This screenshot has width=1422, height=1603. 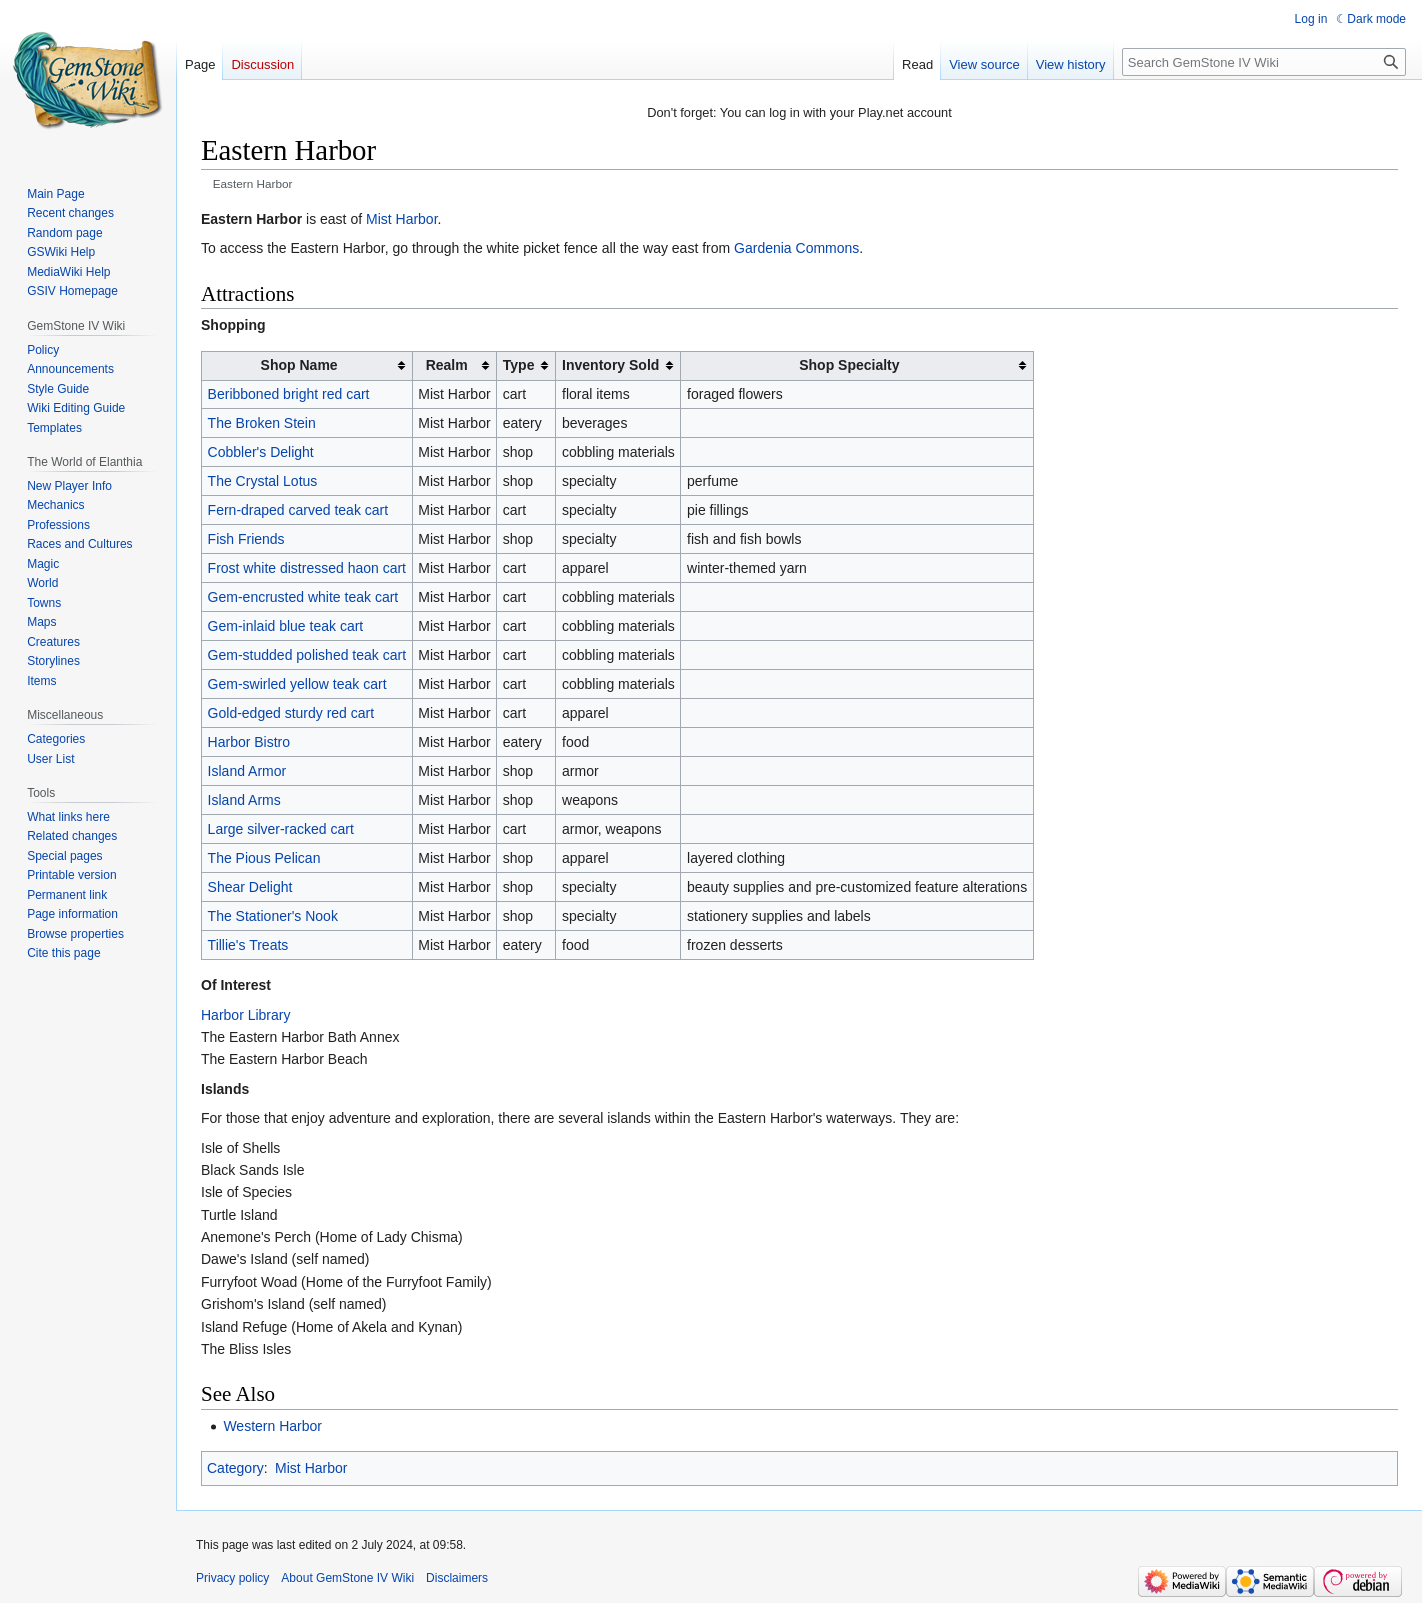 I want to click on Fish Friends, so click(x=246, y=539).